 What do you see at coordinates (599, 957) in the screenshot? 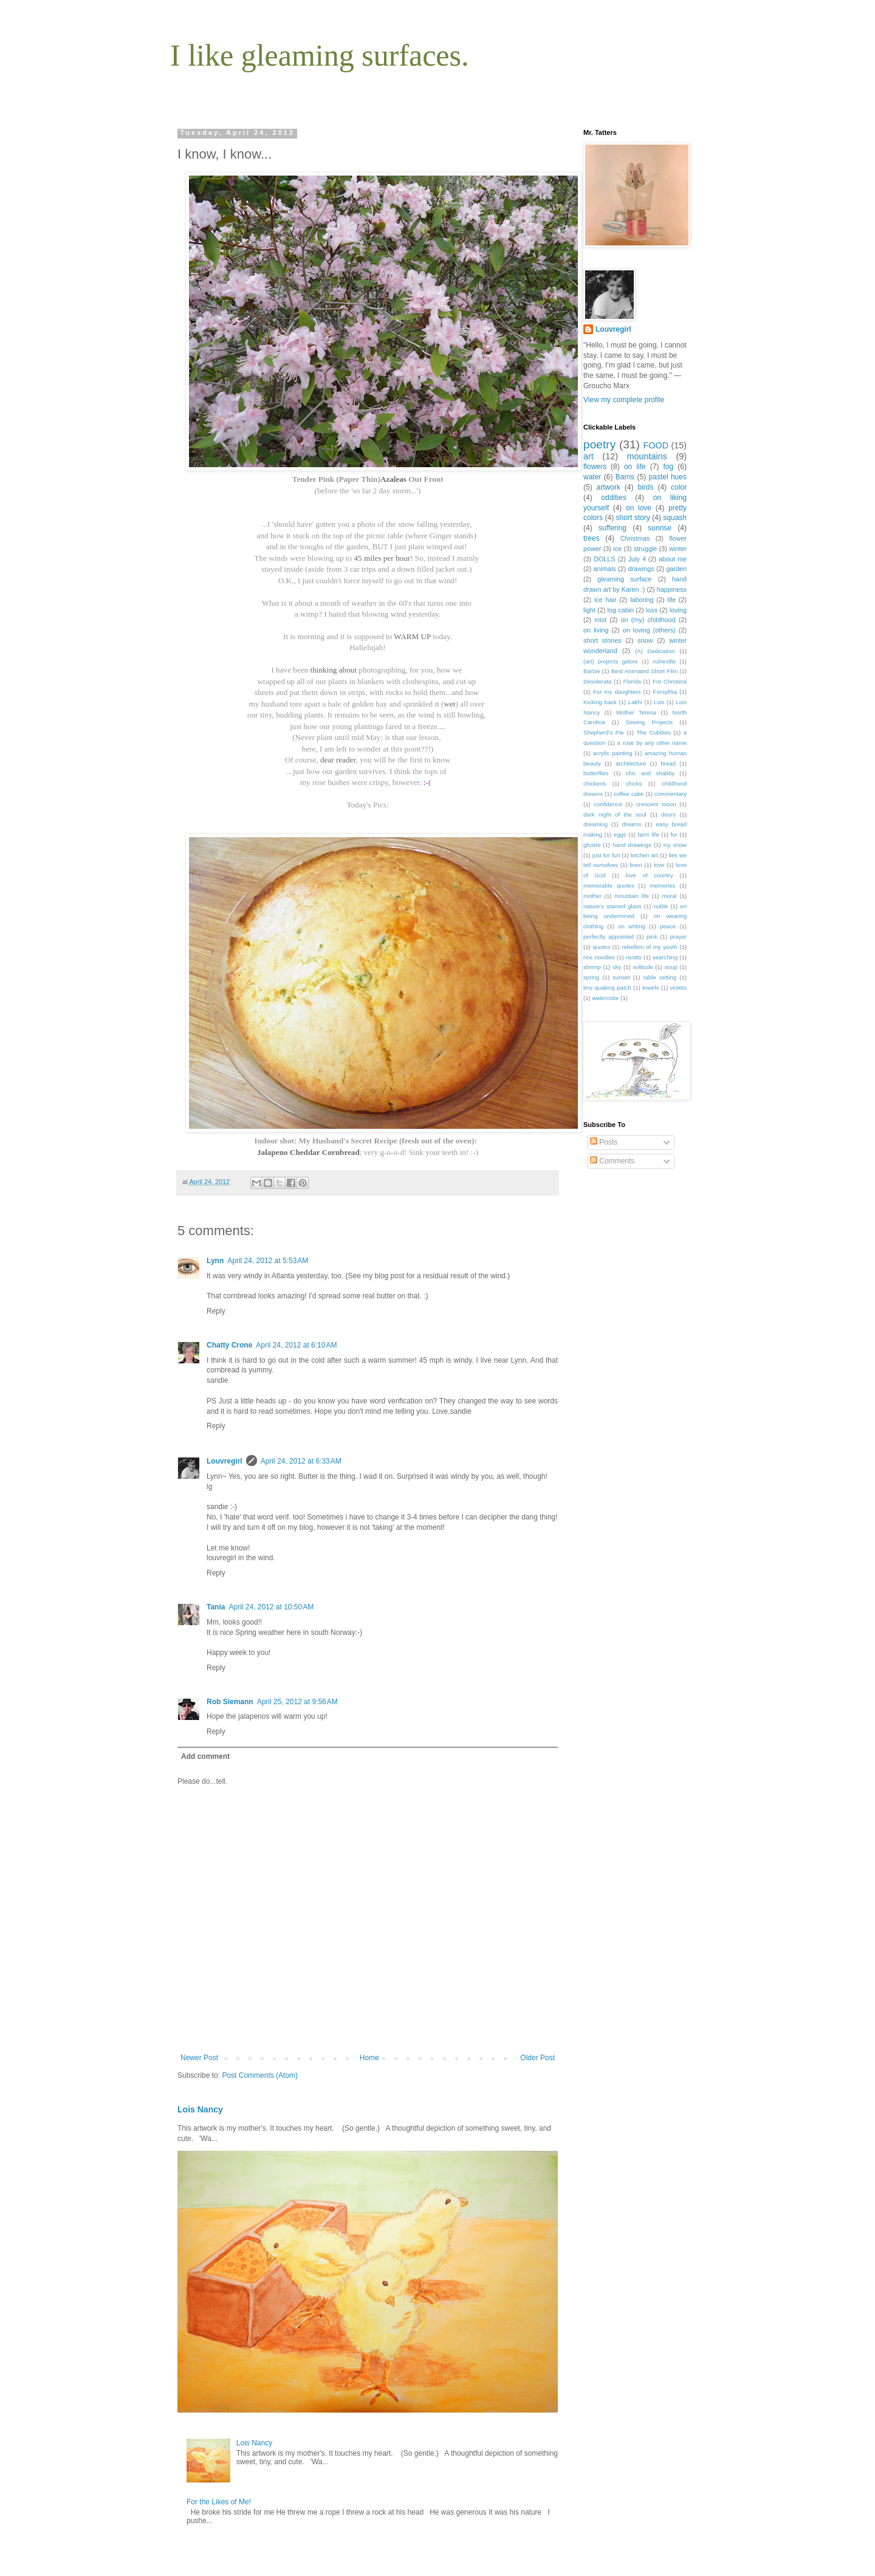
I see `rice noodles` at bounding box center [599, 957].